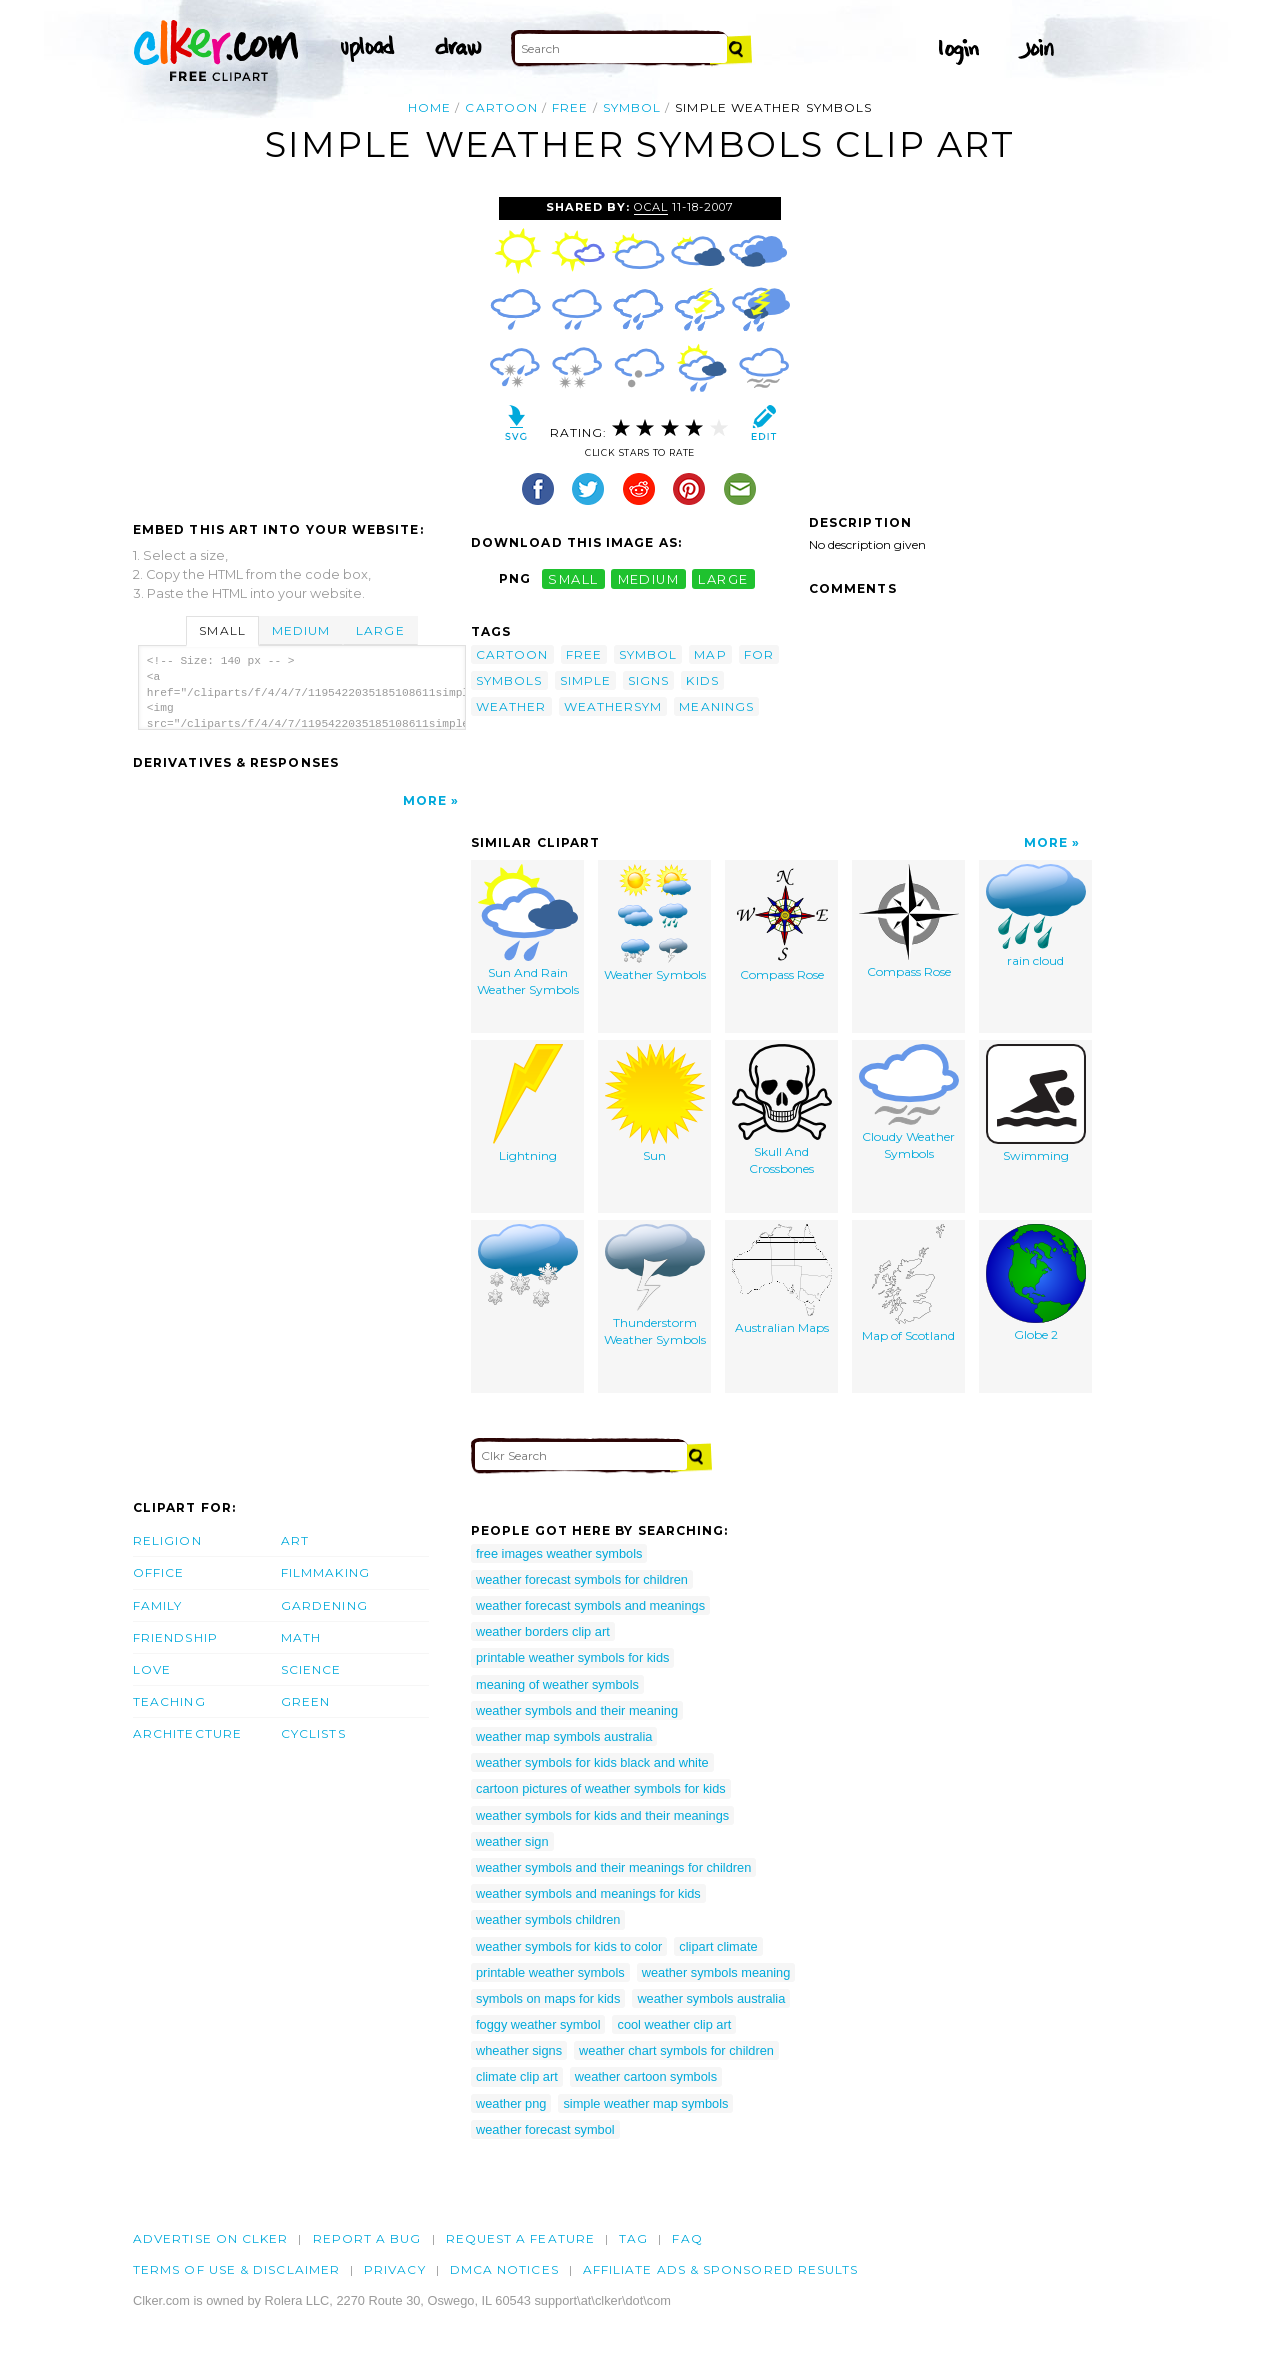 Image resolution: width=1280 pixels, height=2374 pixels. I want to click on More, so click(425, 800).